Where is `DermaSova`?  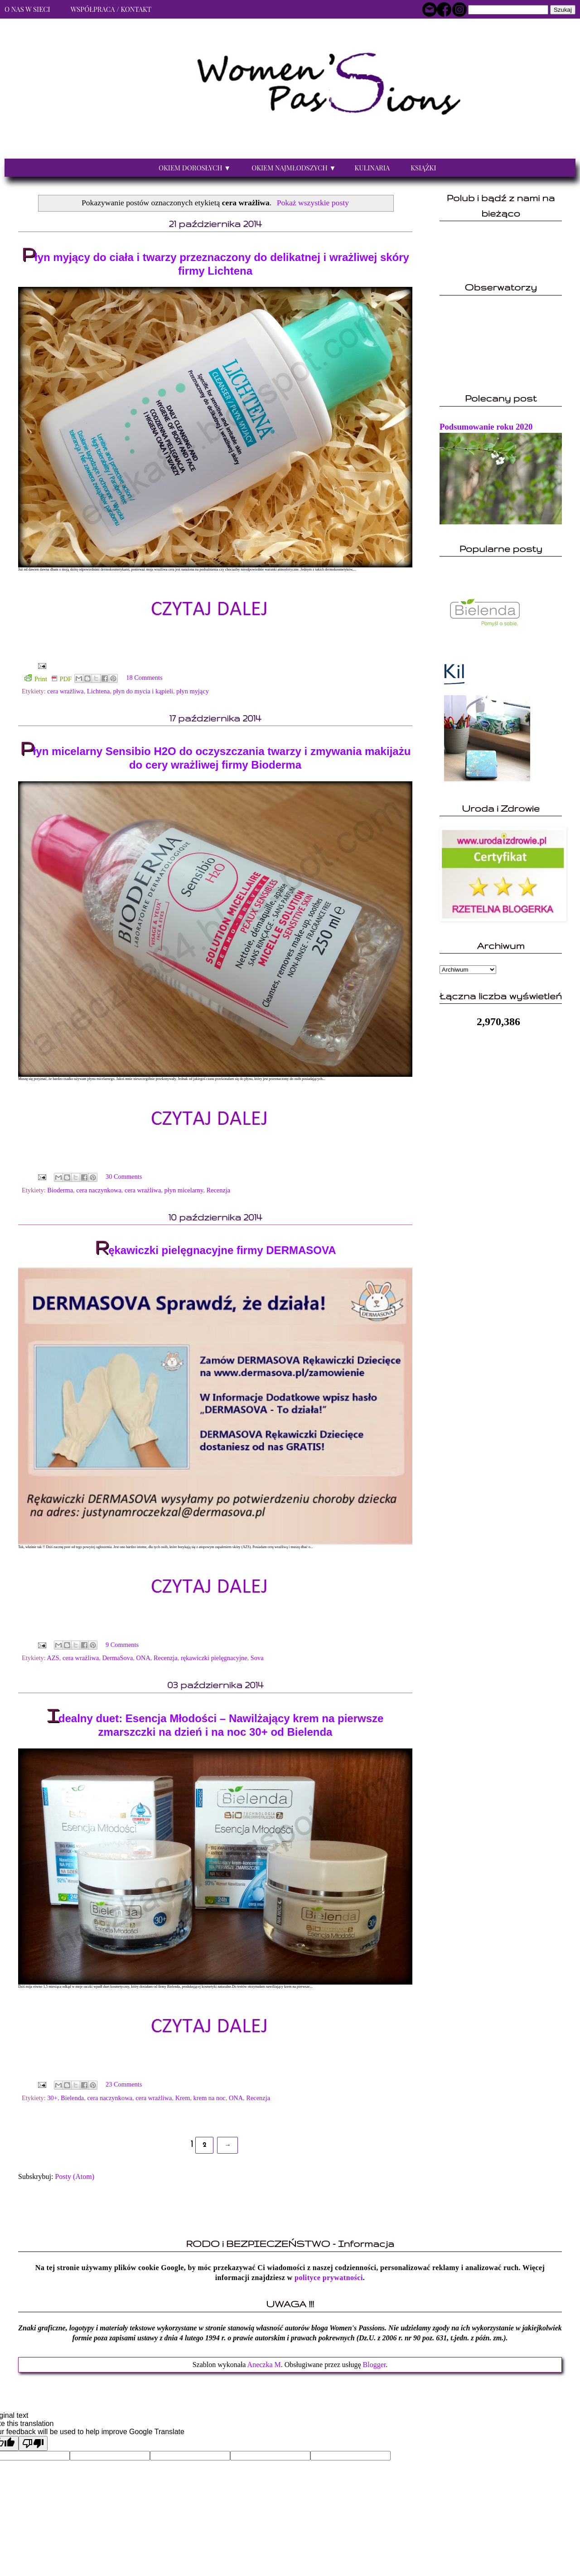
DermaSova is located at coordinates (117, 1657).